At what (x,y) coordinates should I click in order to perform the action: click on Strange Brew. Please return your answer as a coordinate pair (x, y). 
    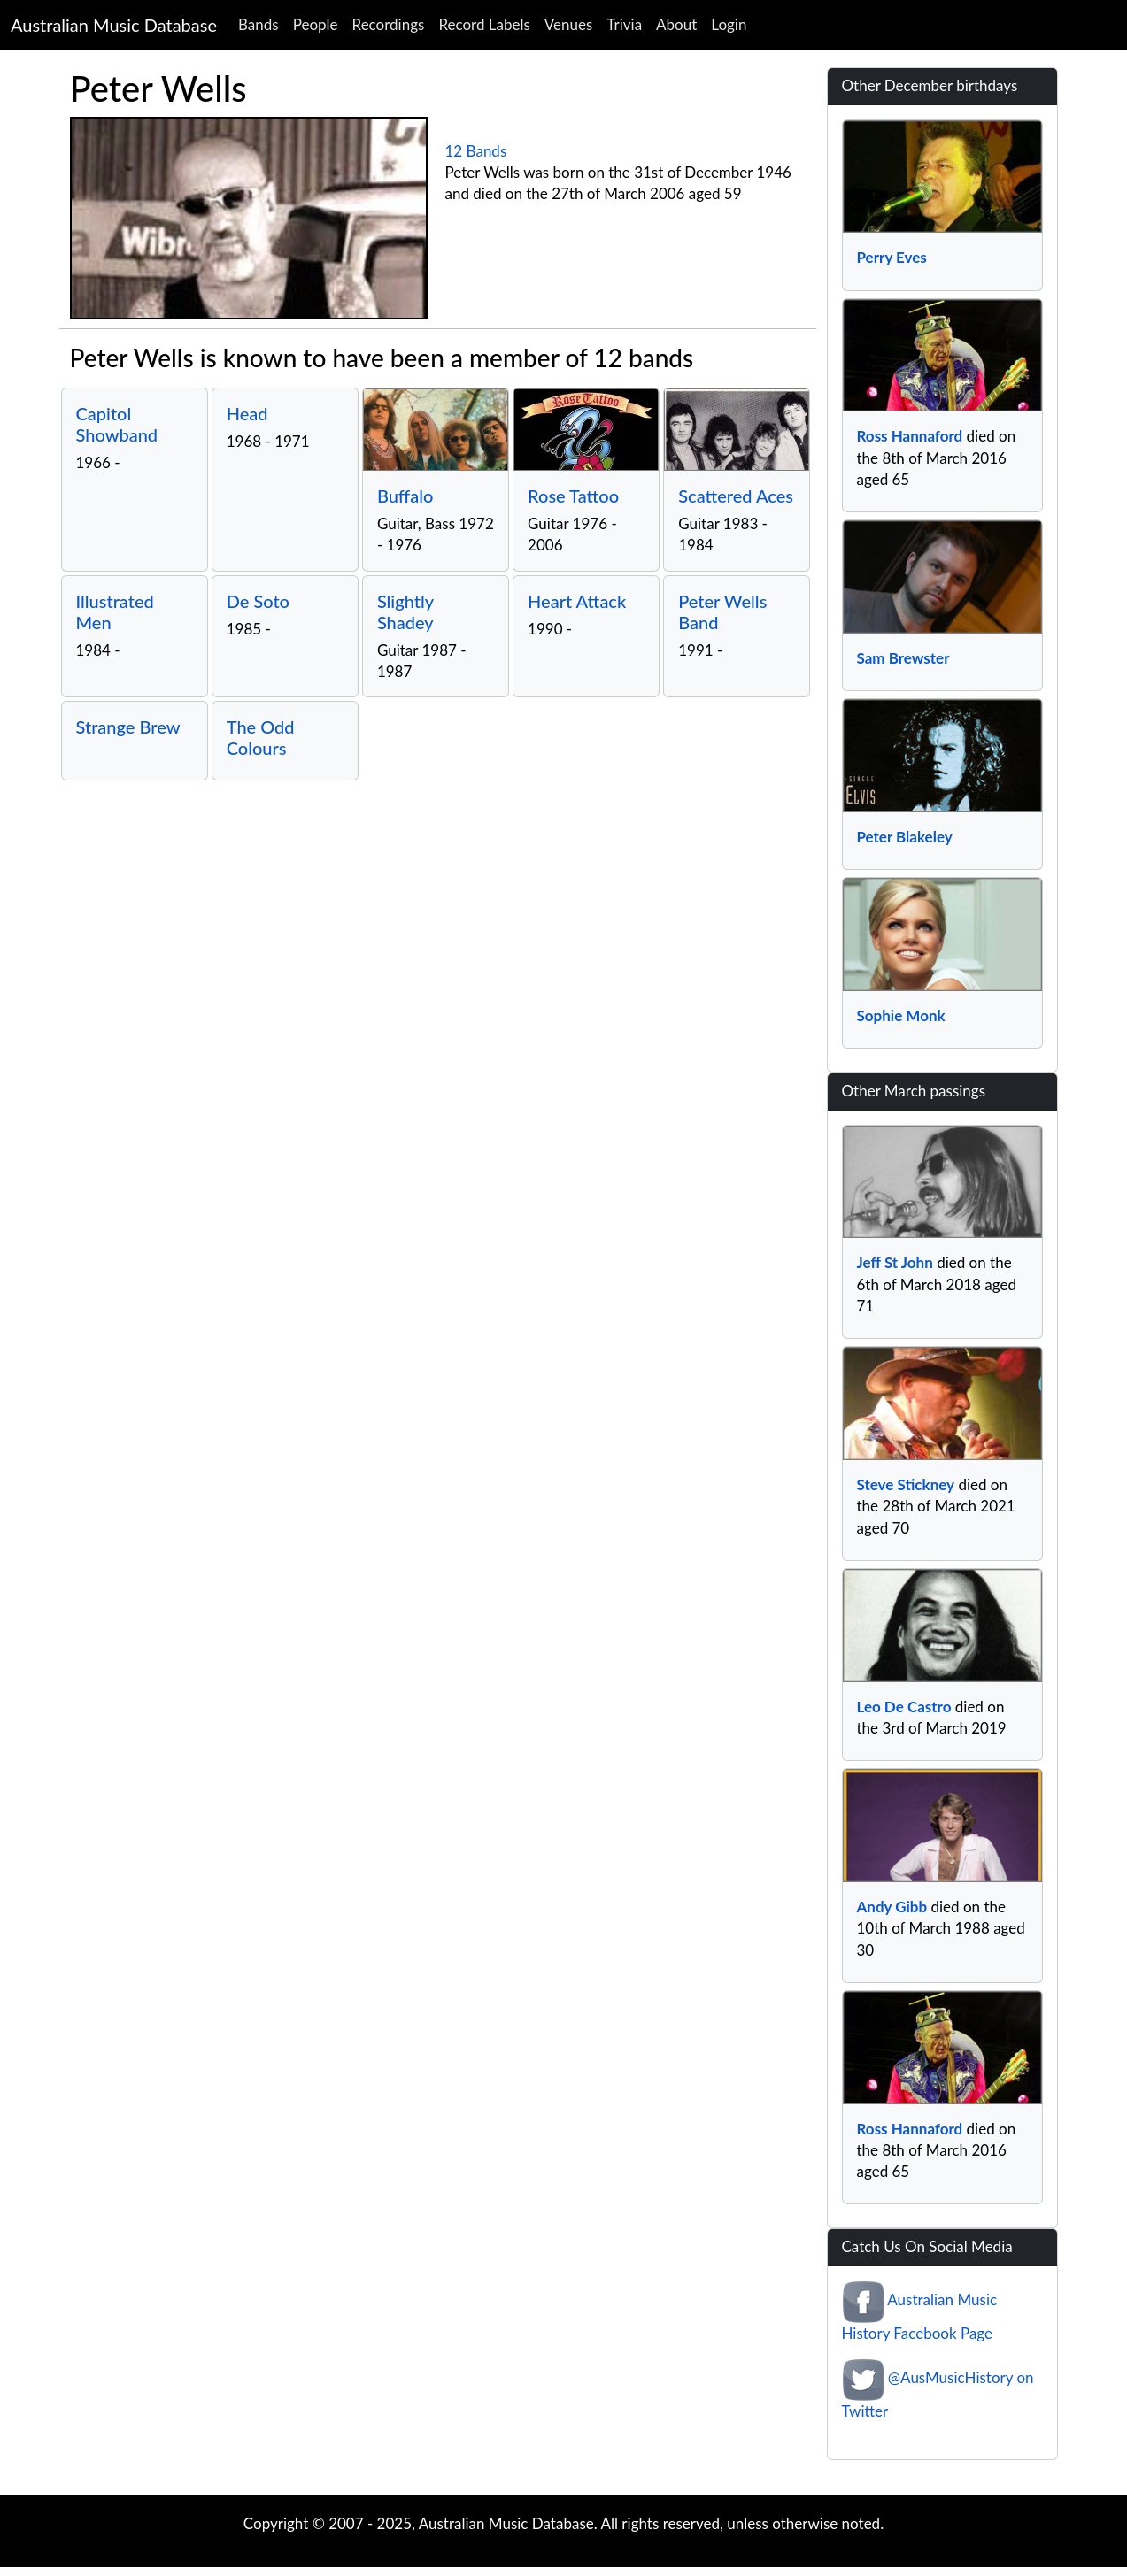
    Looking at the image, I should click on (128, 726).